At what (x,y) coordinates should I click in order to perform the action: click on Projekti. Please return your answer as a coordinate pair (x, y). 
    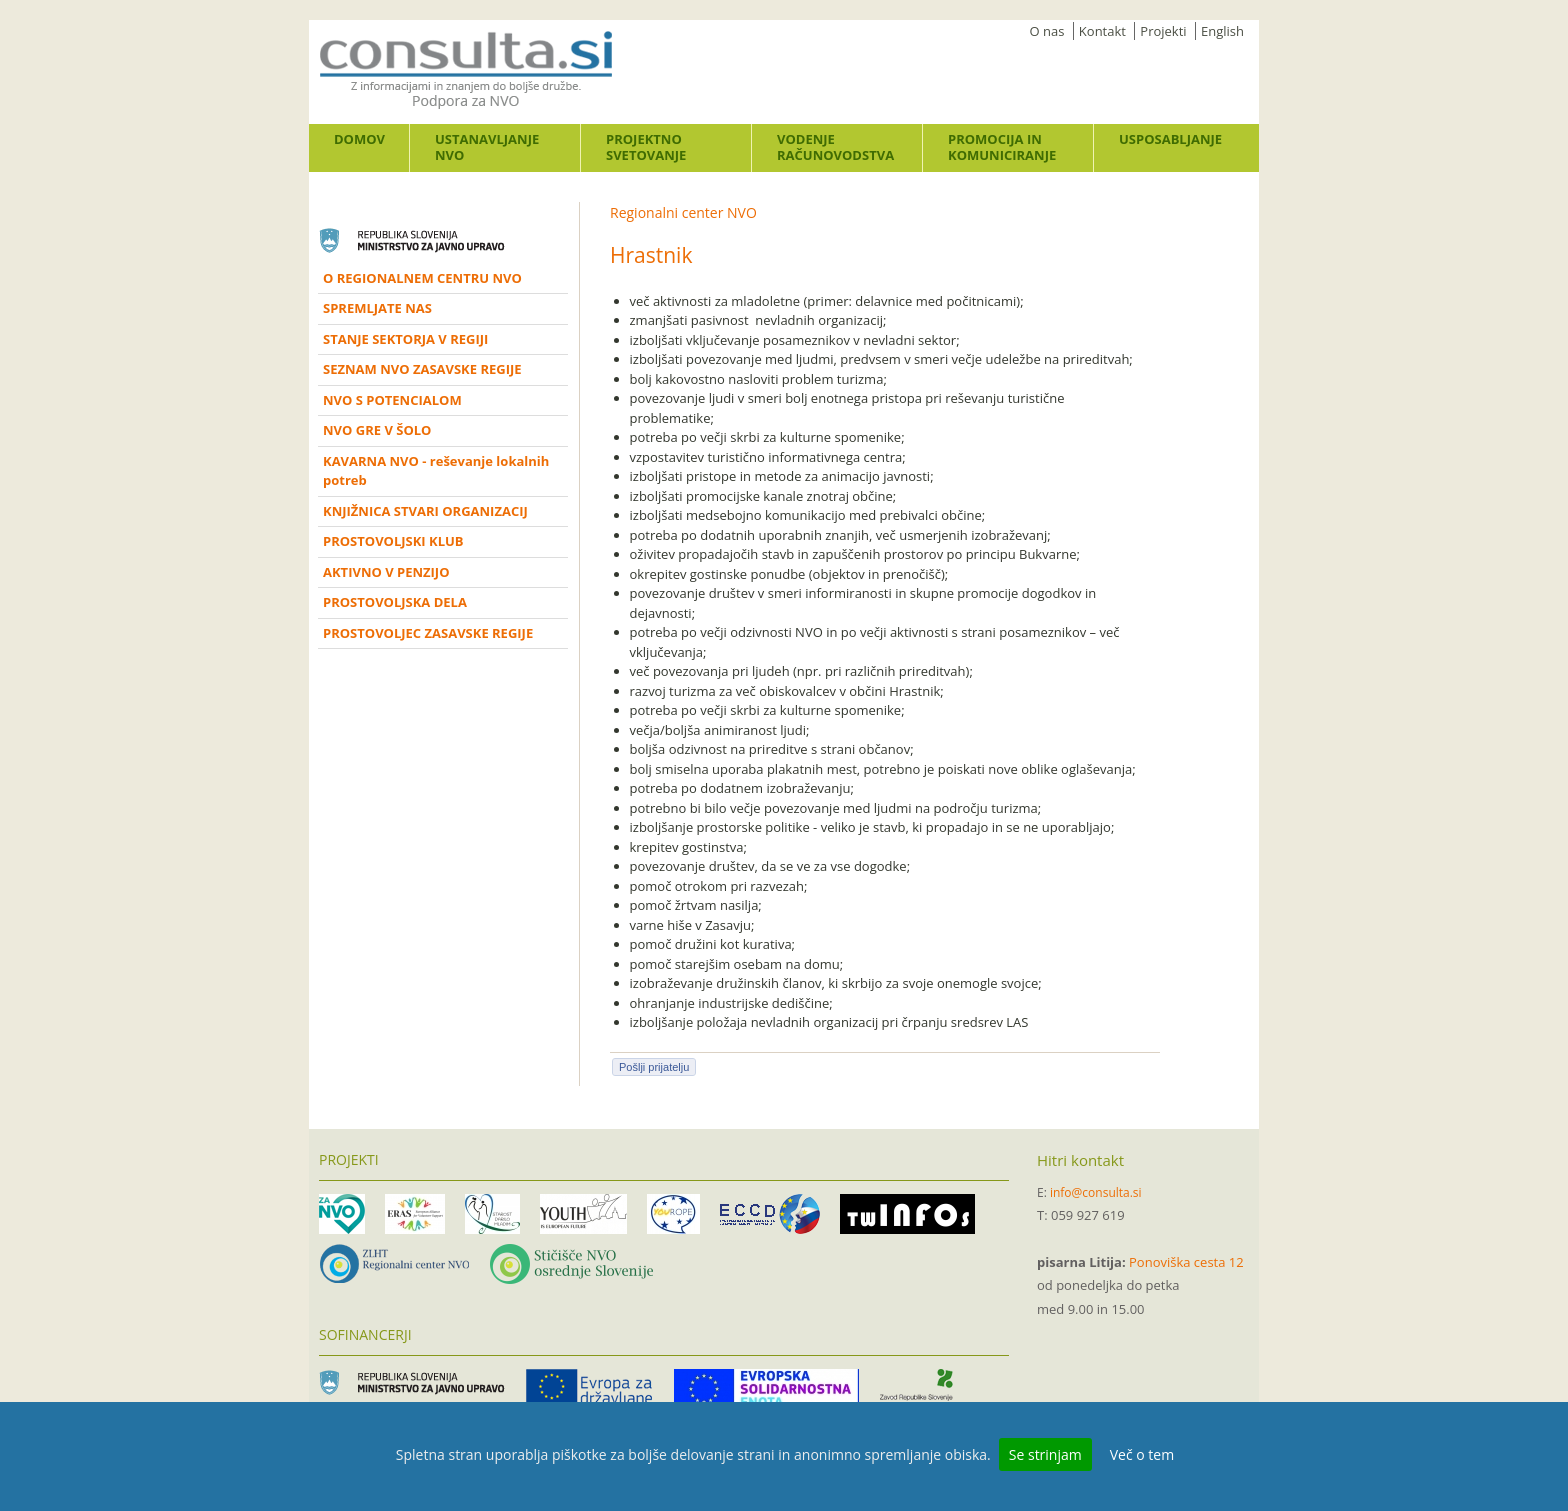
    Looking at the image, I should click on (1163, 31).